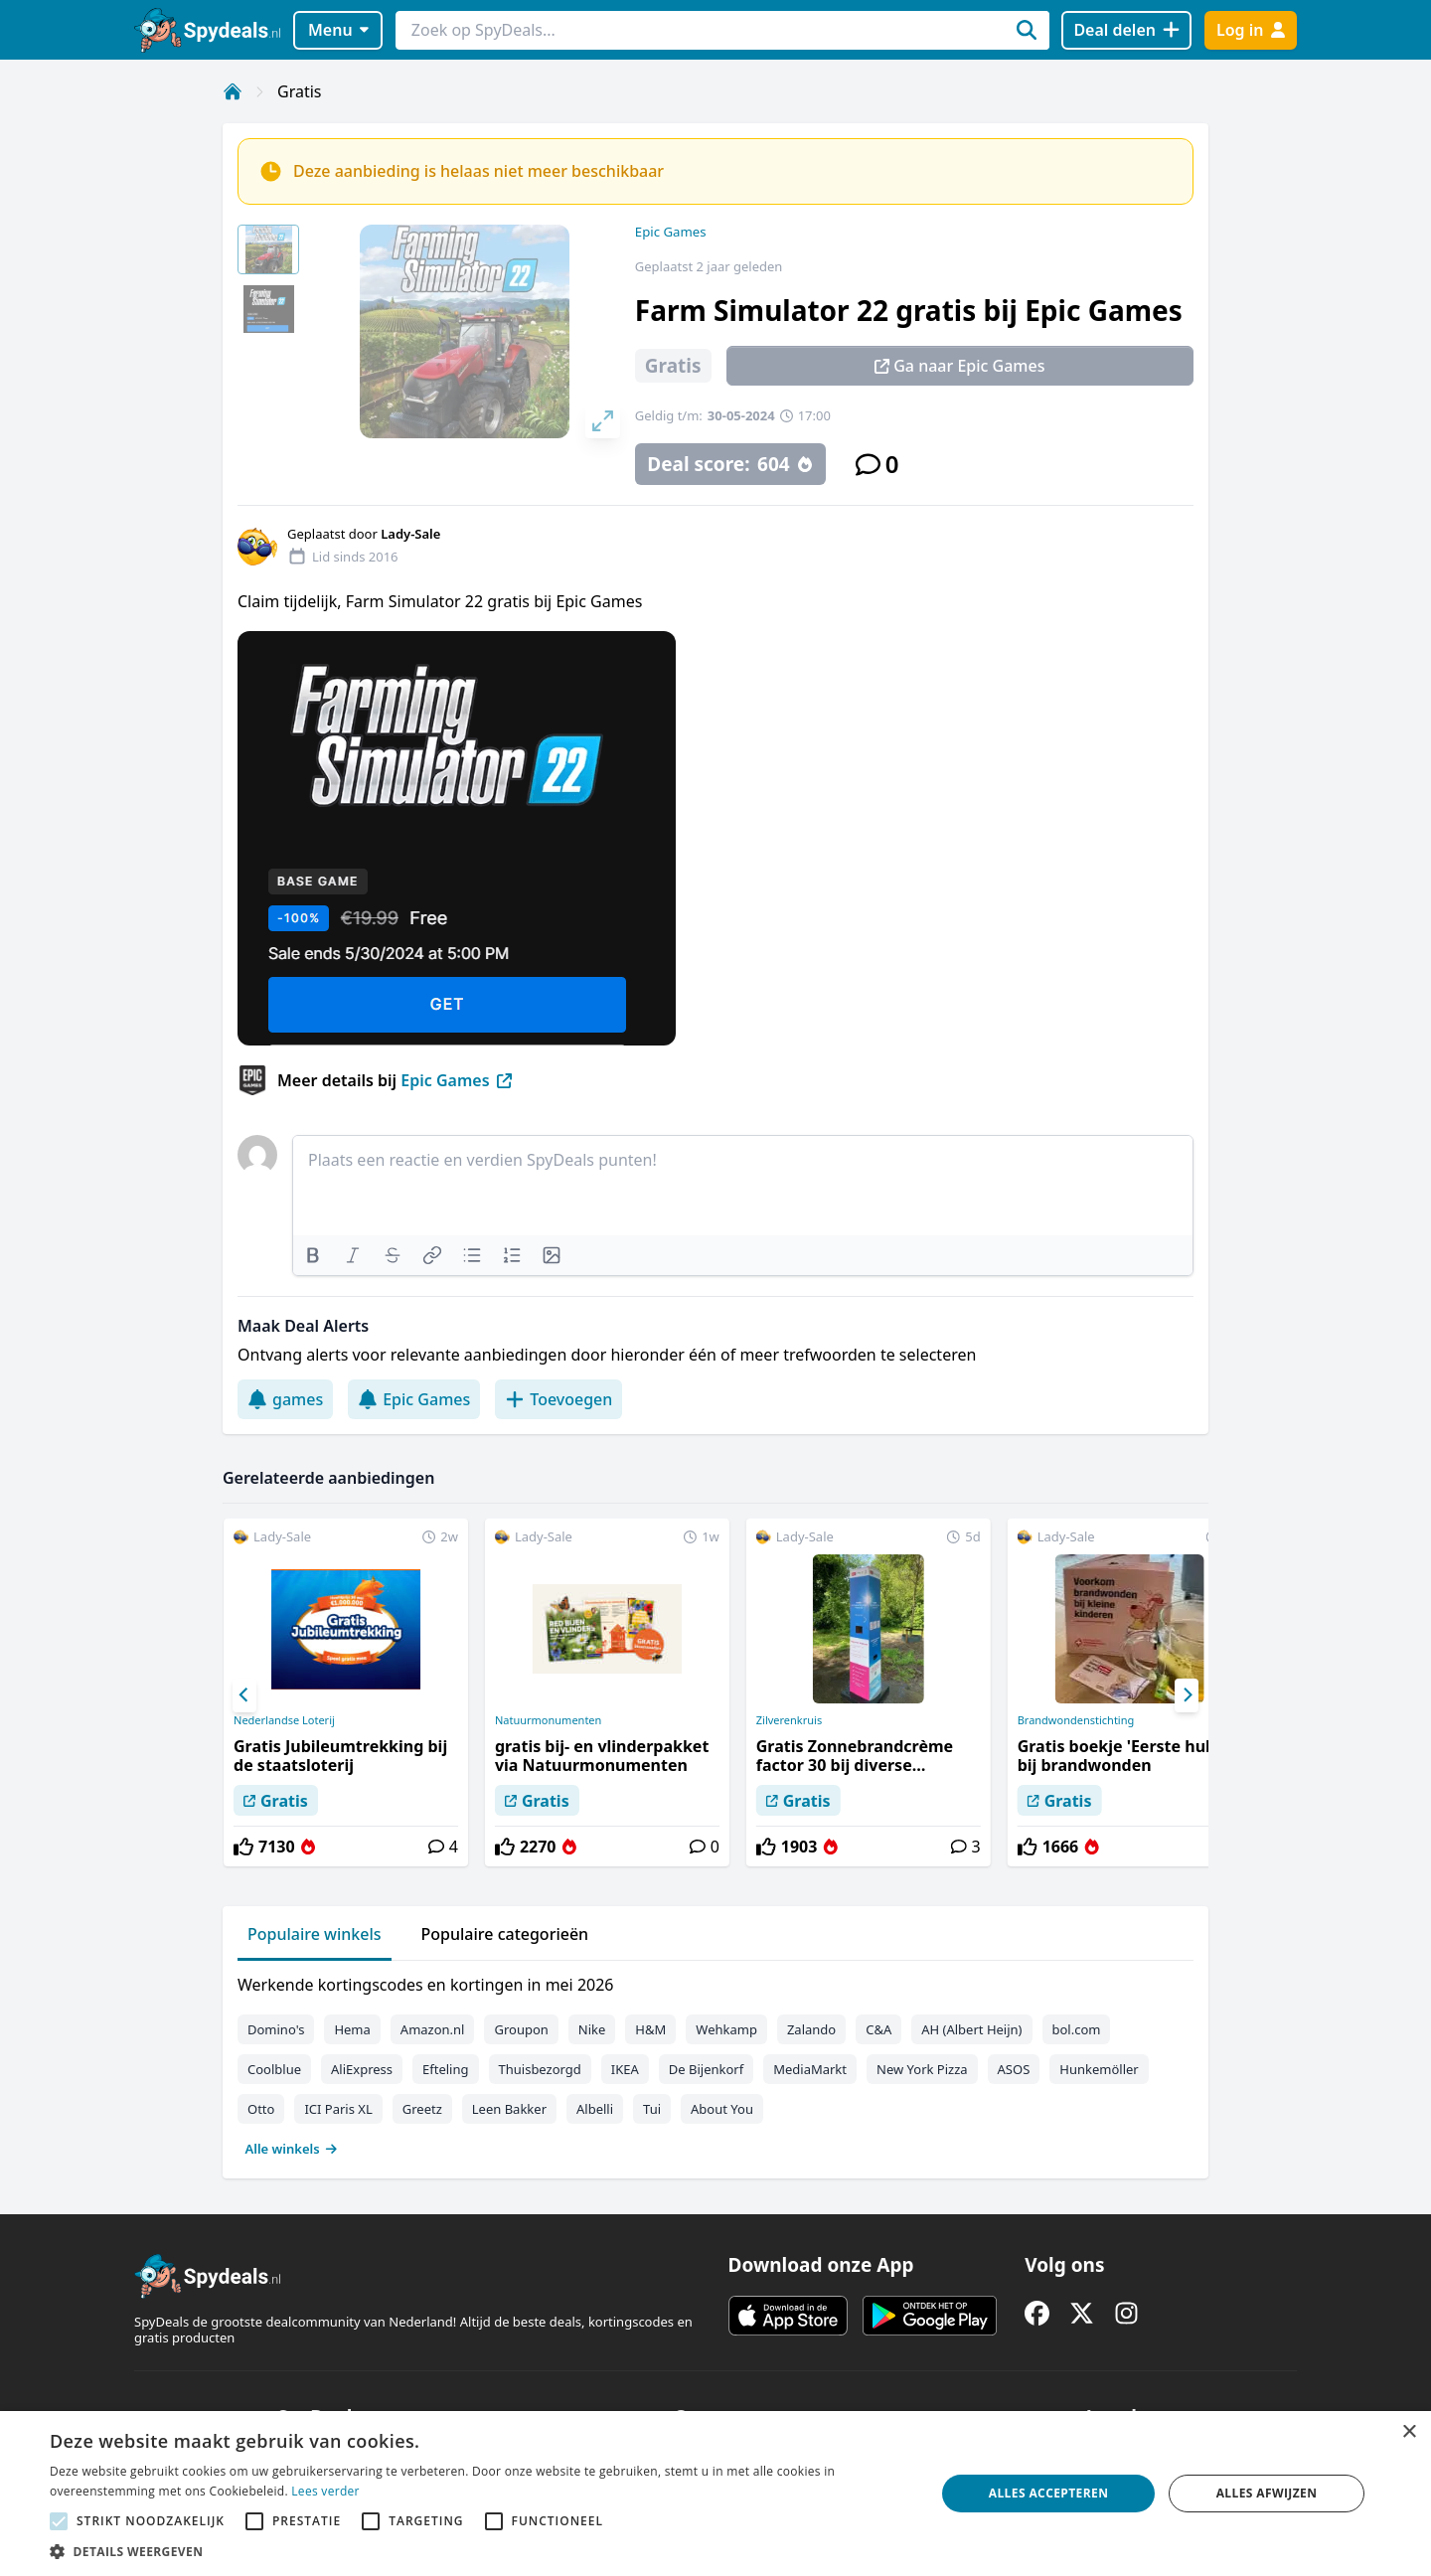 This screenshot has width=1431, height=2576. I want to click on Populaire winkels [tab], so click(314, 1934).